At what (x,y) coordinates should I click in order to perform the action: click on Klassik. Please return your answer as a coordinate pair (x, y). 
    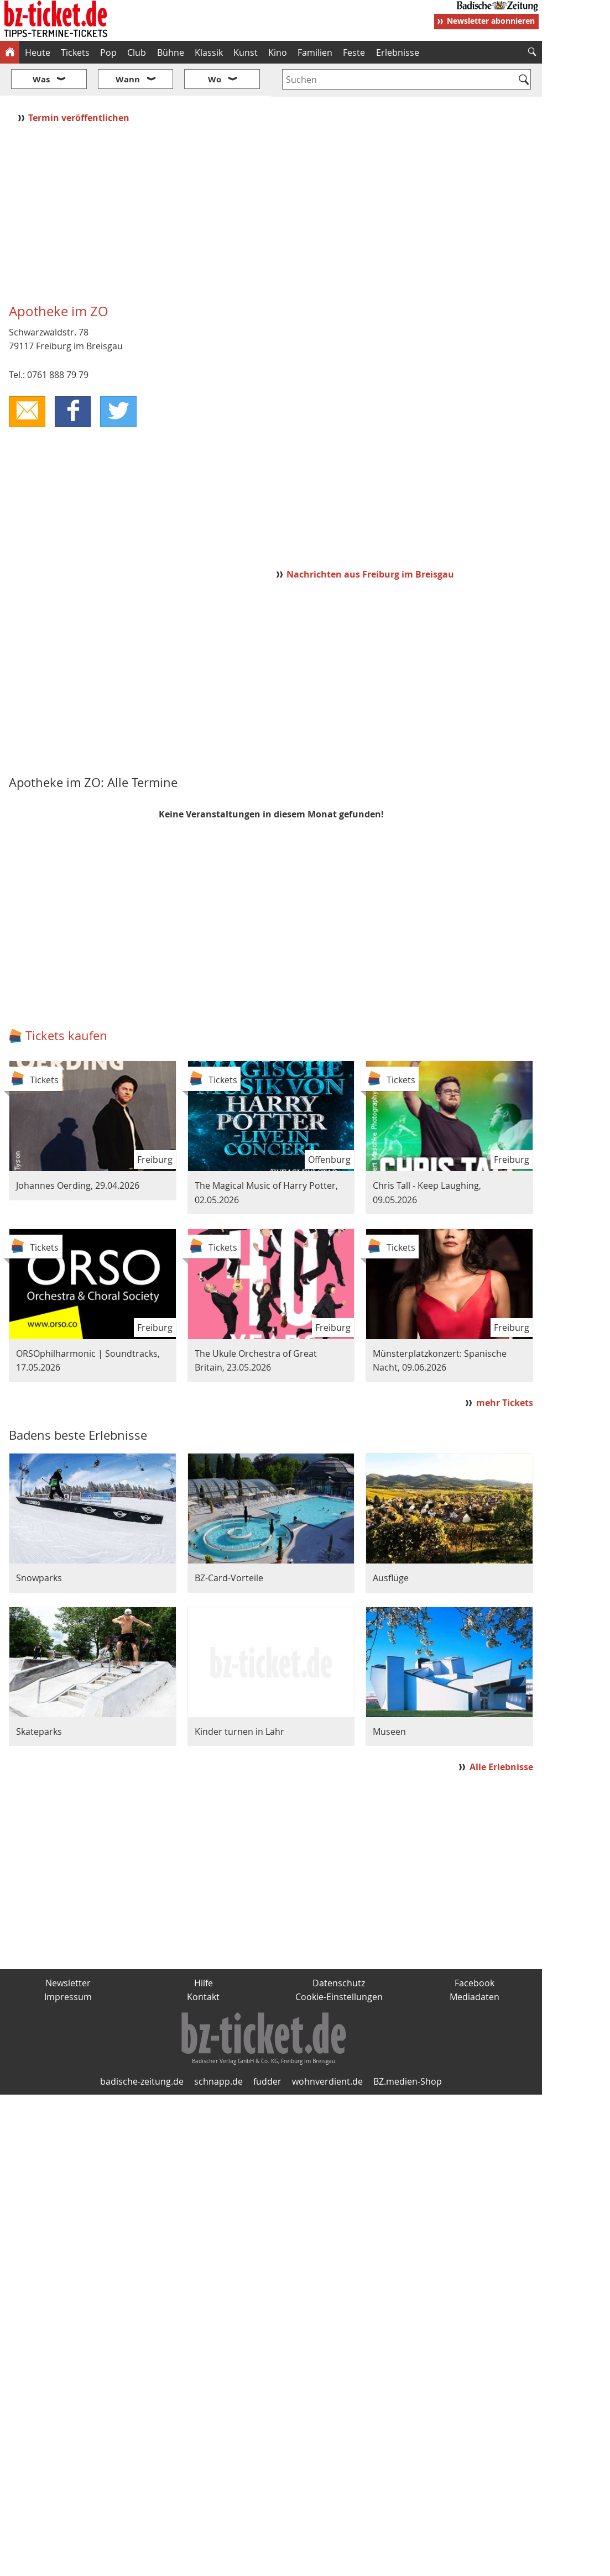
    Looking at the image, I should click on (209, 52).